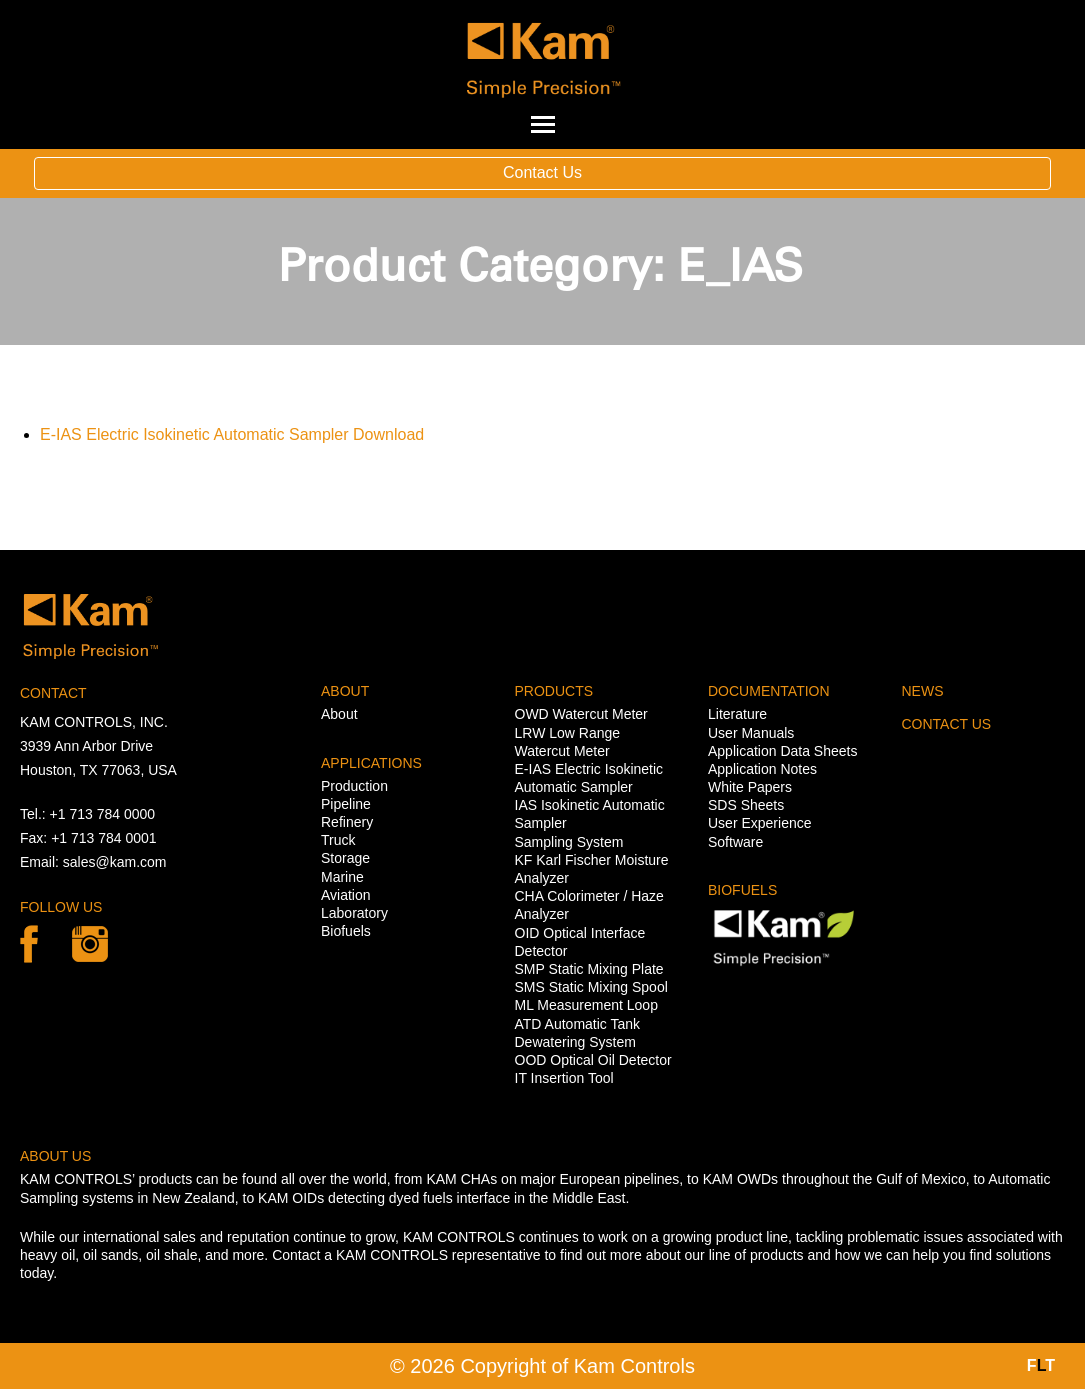  What do you see at coordinates (586, 1005) in the screenshot?
I see `ML Measurement Loop` at bounding box center [586, 1005].